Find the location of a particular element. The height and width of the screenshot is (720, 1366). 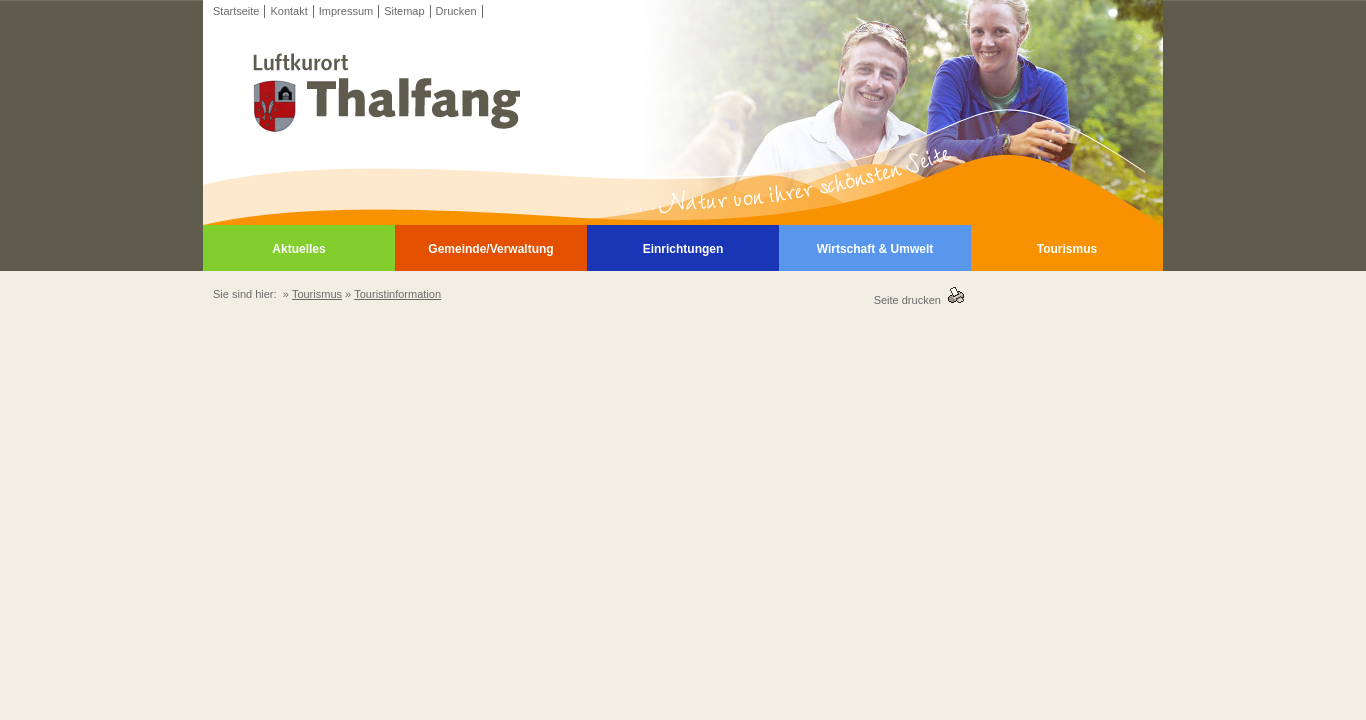

Drucken is located at coordinates (456, 11).